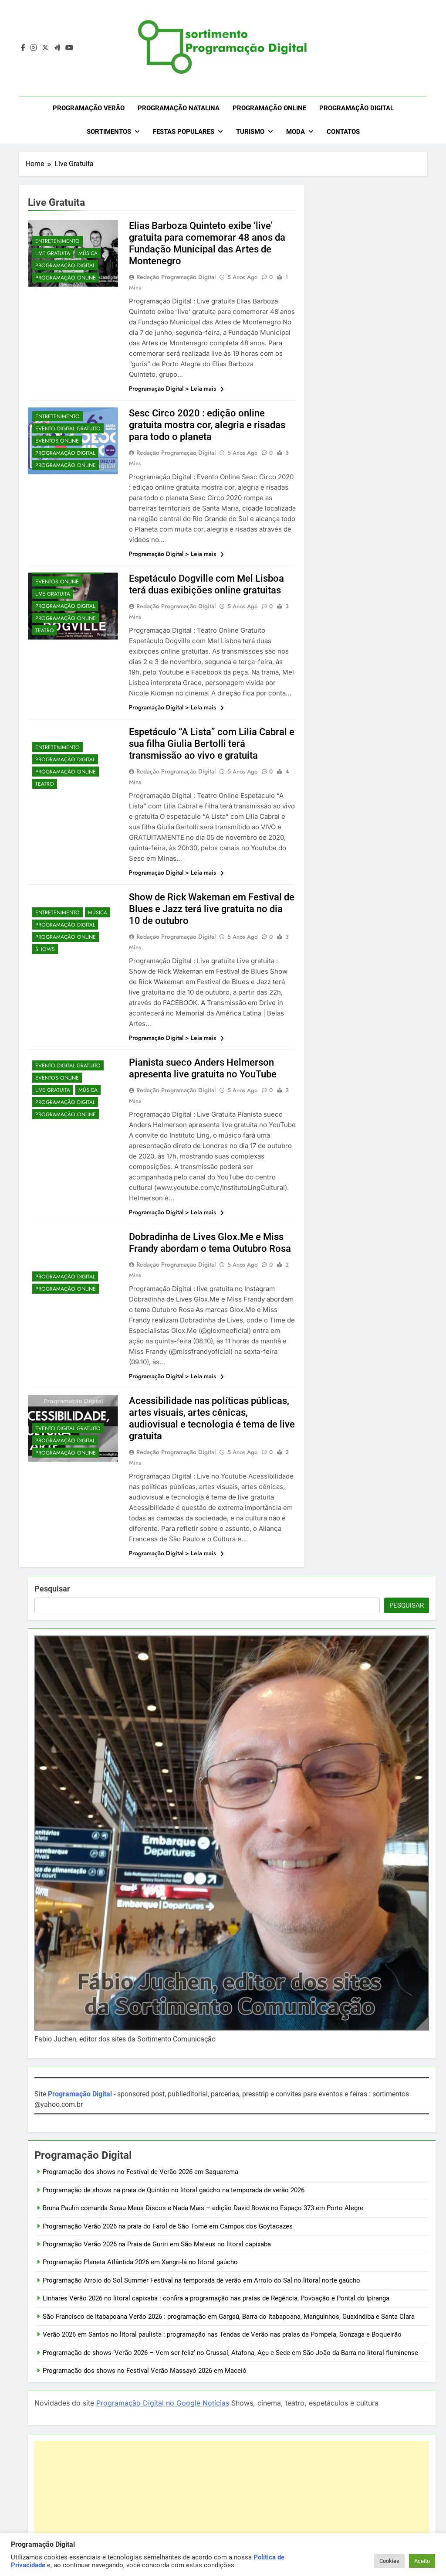 This screenshot has height=2576, width=446. Describe the element at coordinates (176, 277) in the screenshot. I see `Redação Programação Digital` at that location.